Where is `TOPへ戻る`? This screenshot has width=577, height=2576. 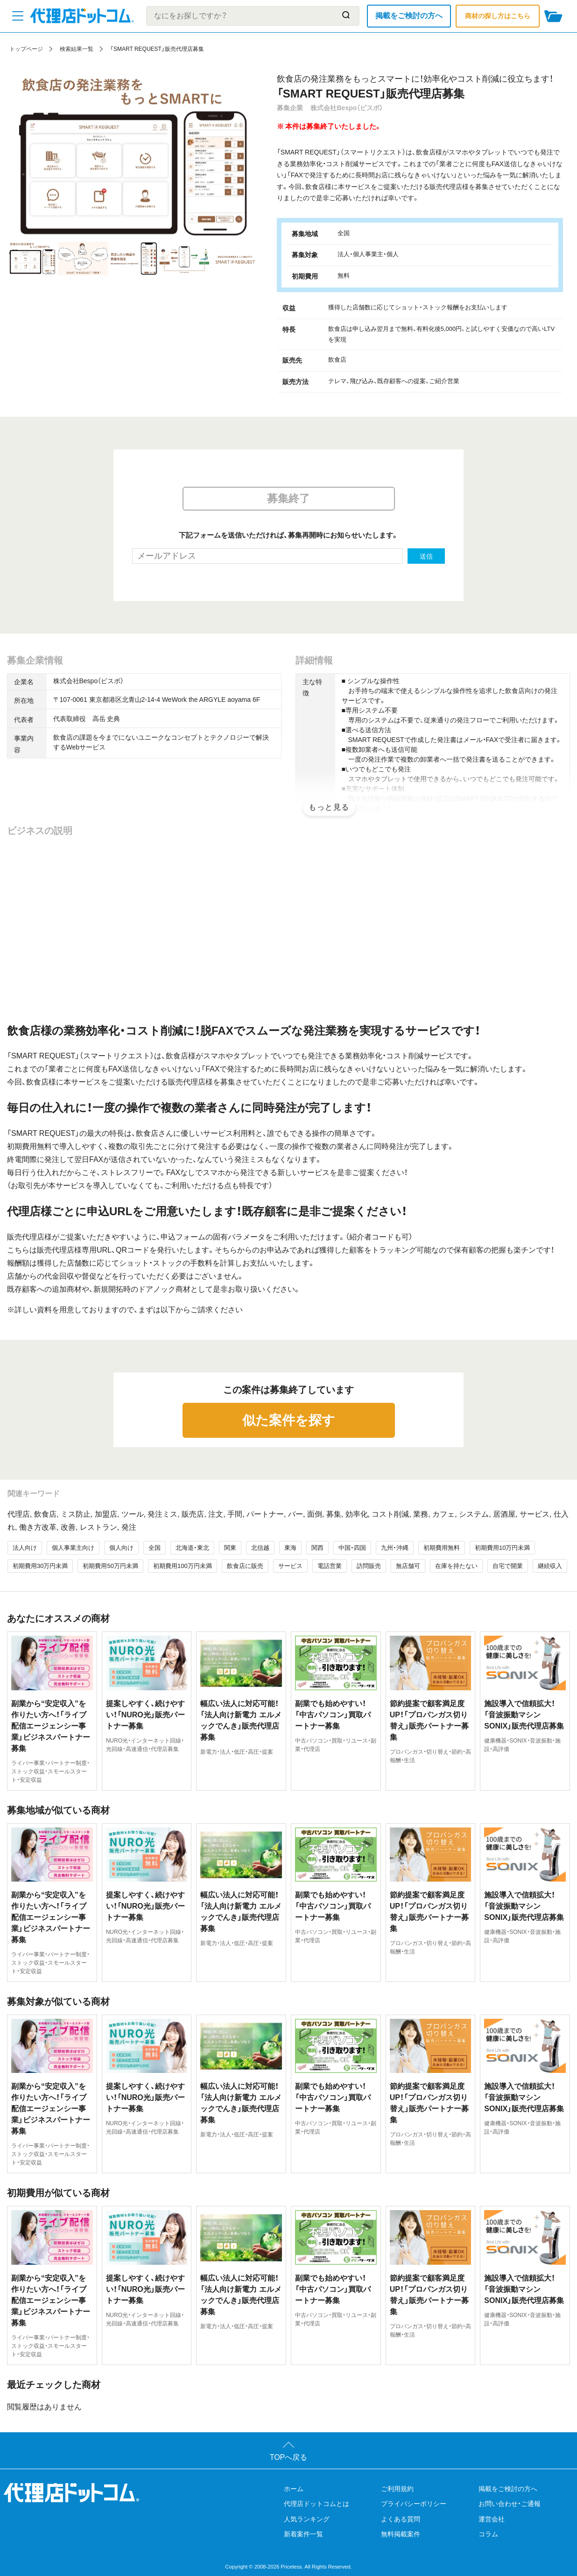
TOPへ戻る is located at coordinates (289, 2457).